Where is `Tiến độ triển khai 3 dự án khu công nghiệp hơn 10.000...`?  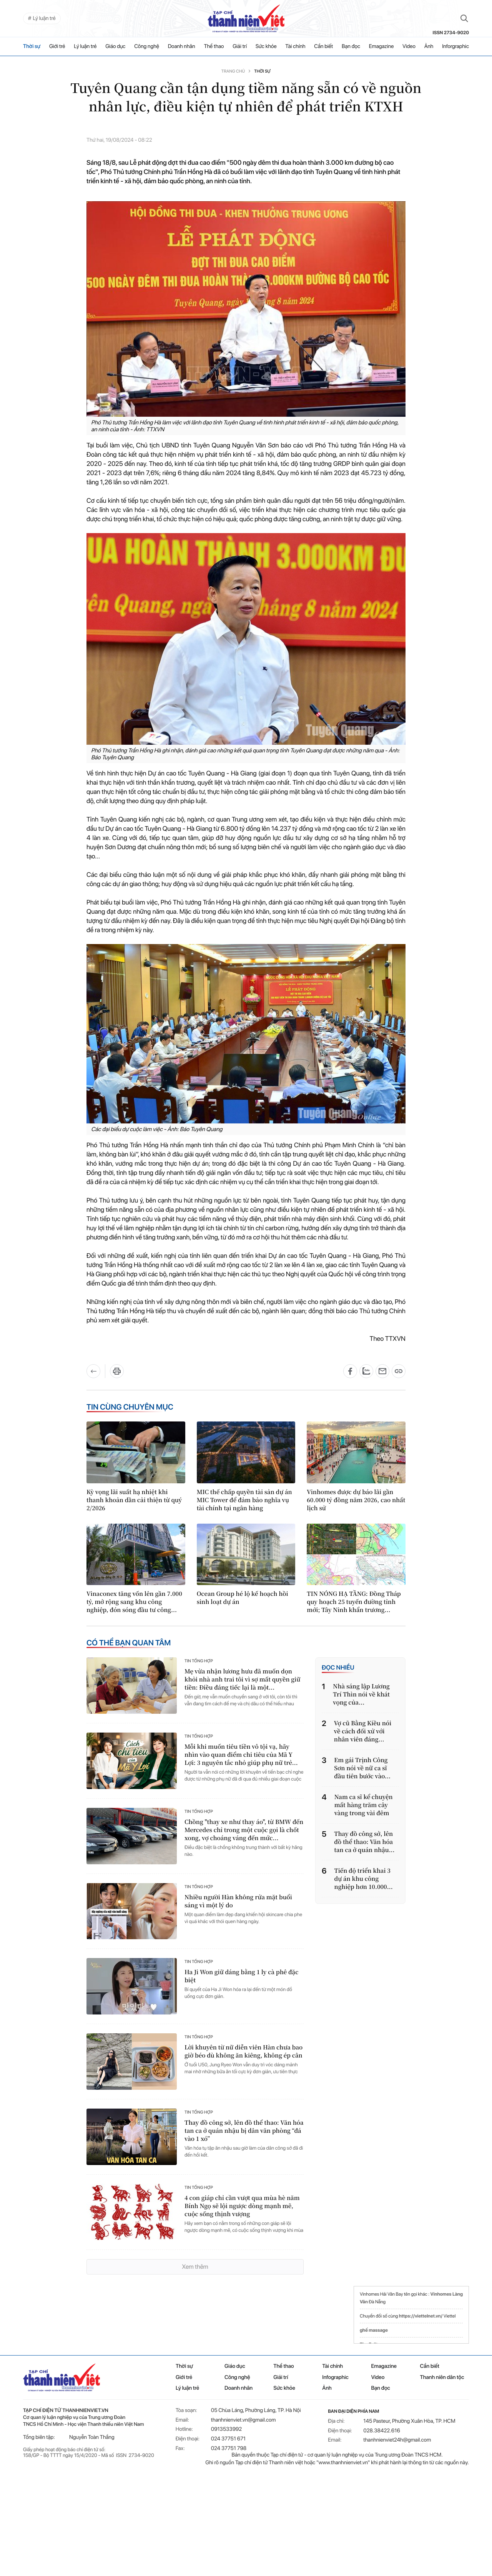 Tiến độ triển khai 3 dự án khu công nghiệp hơn 10.000... is located at coordinates (363, 1879).